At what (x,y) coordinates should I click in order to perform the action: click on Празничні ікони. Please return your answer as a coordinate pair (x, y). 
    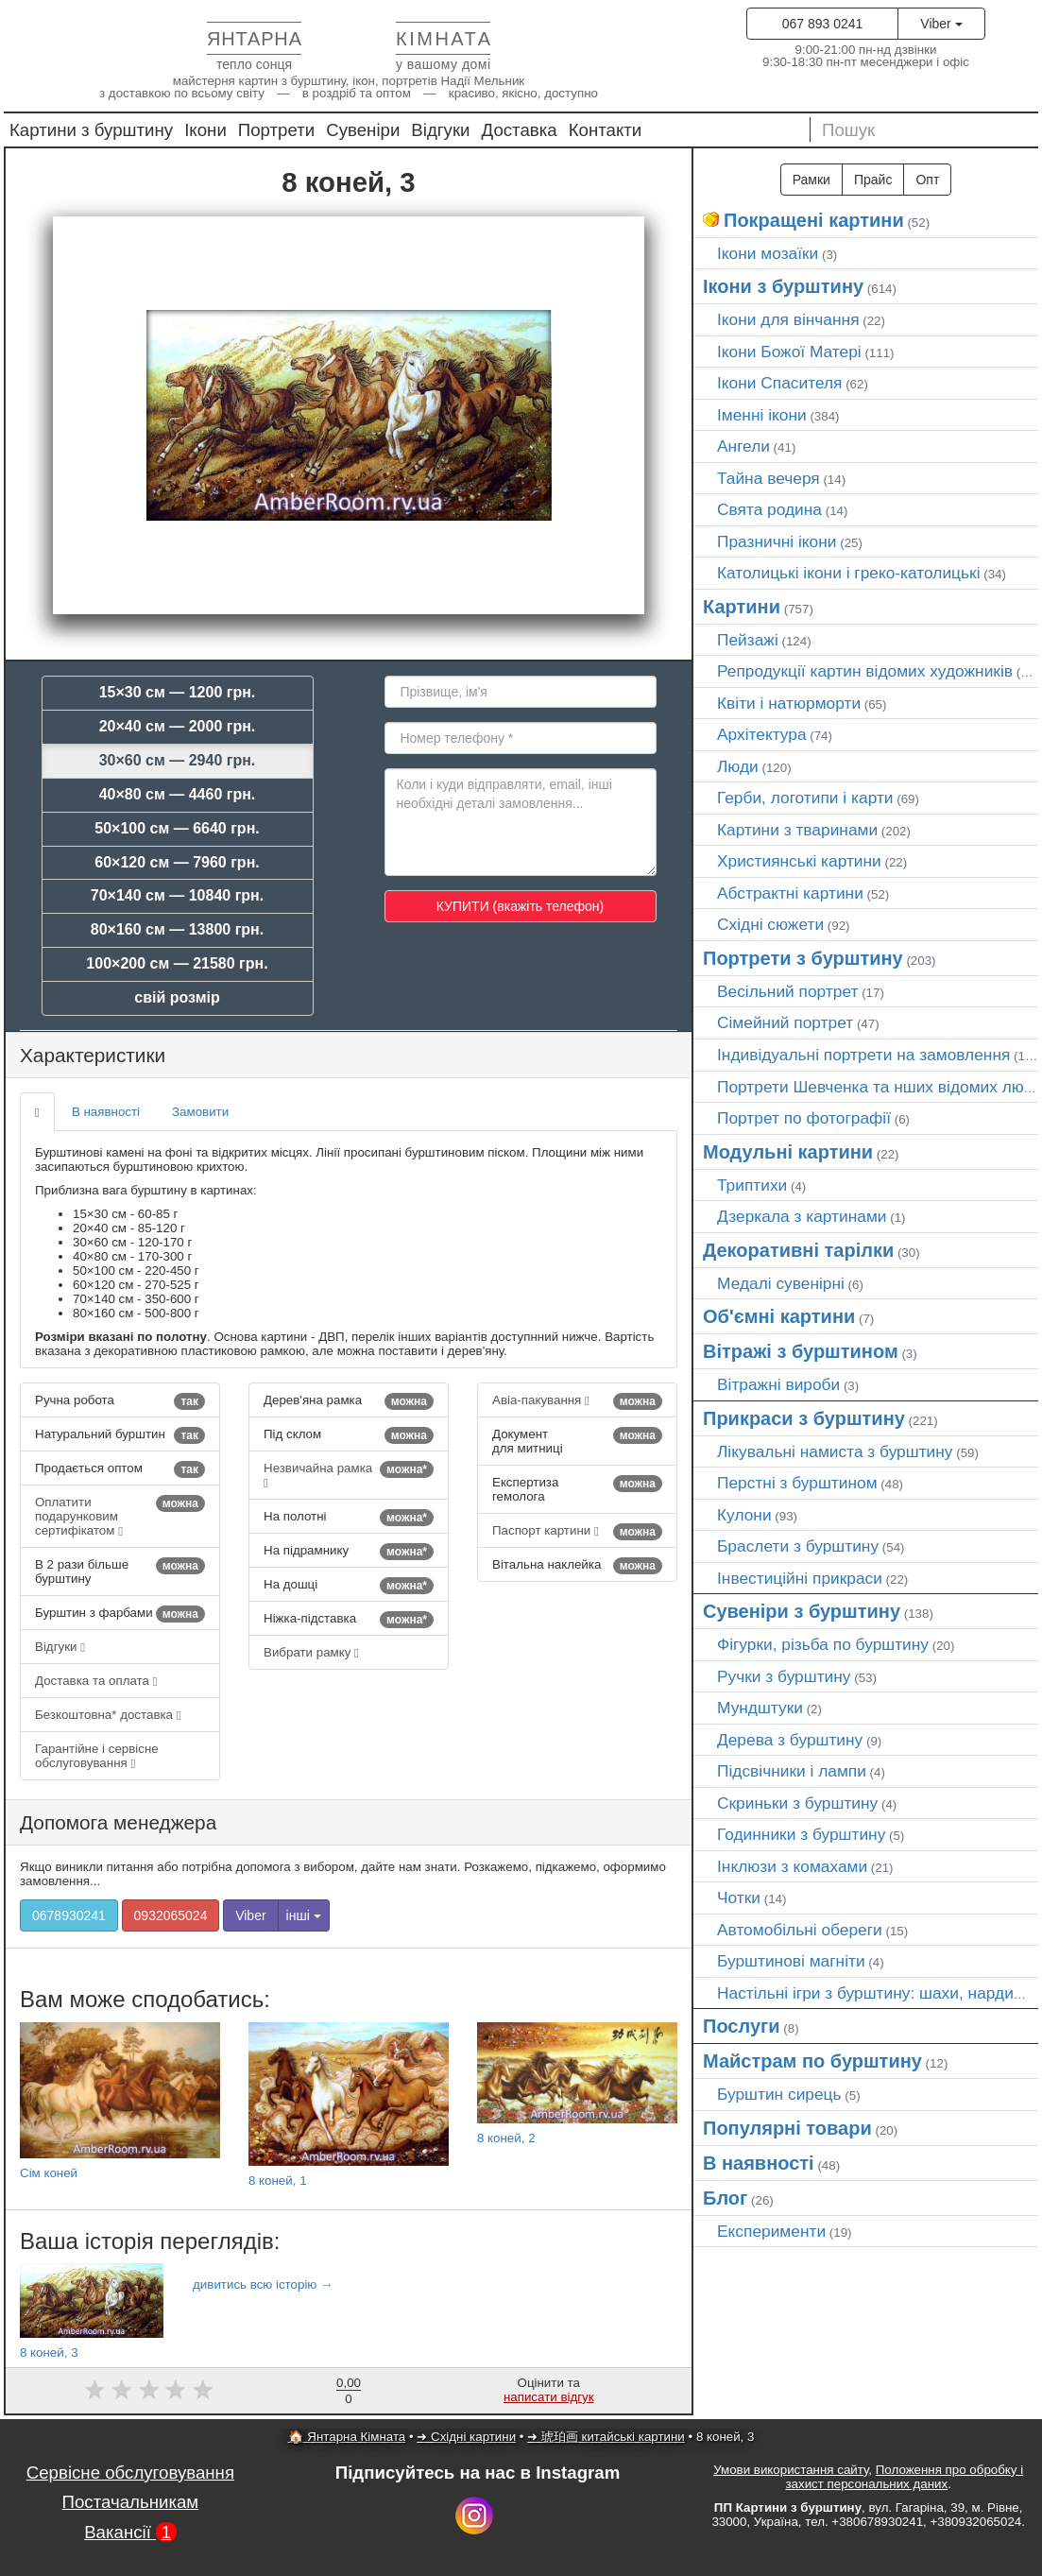
    Looking at the image, I should click on (777, 541).